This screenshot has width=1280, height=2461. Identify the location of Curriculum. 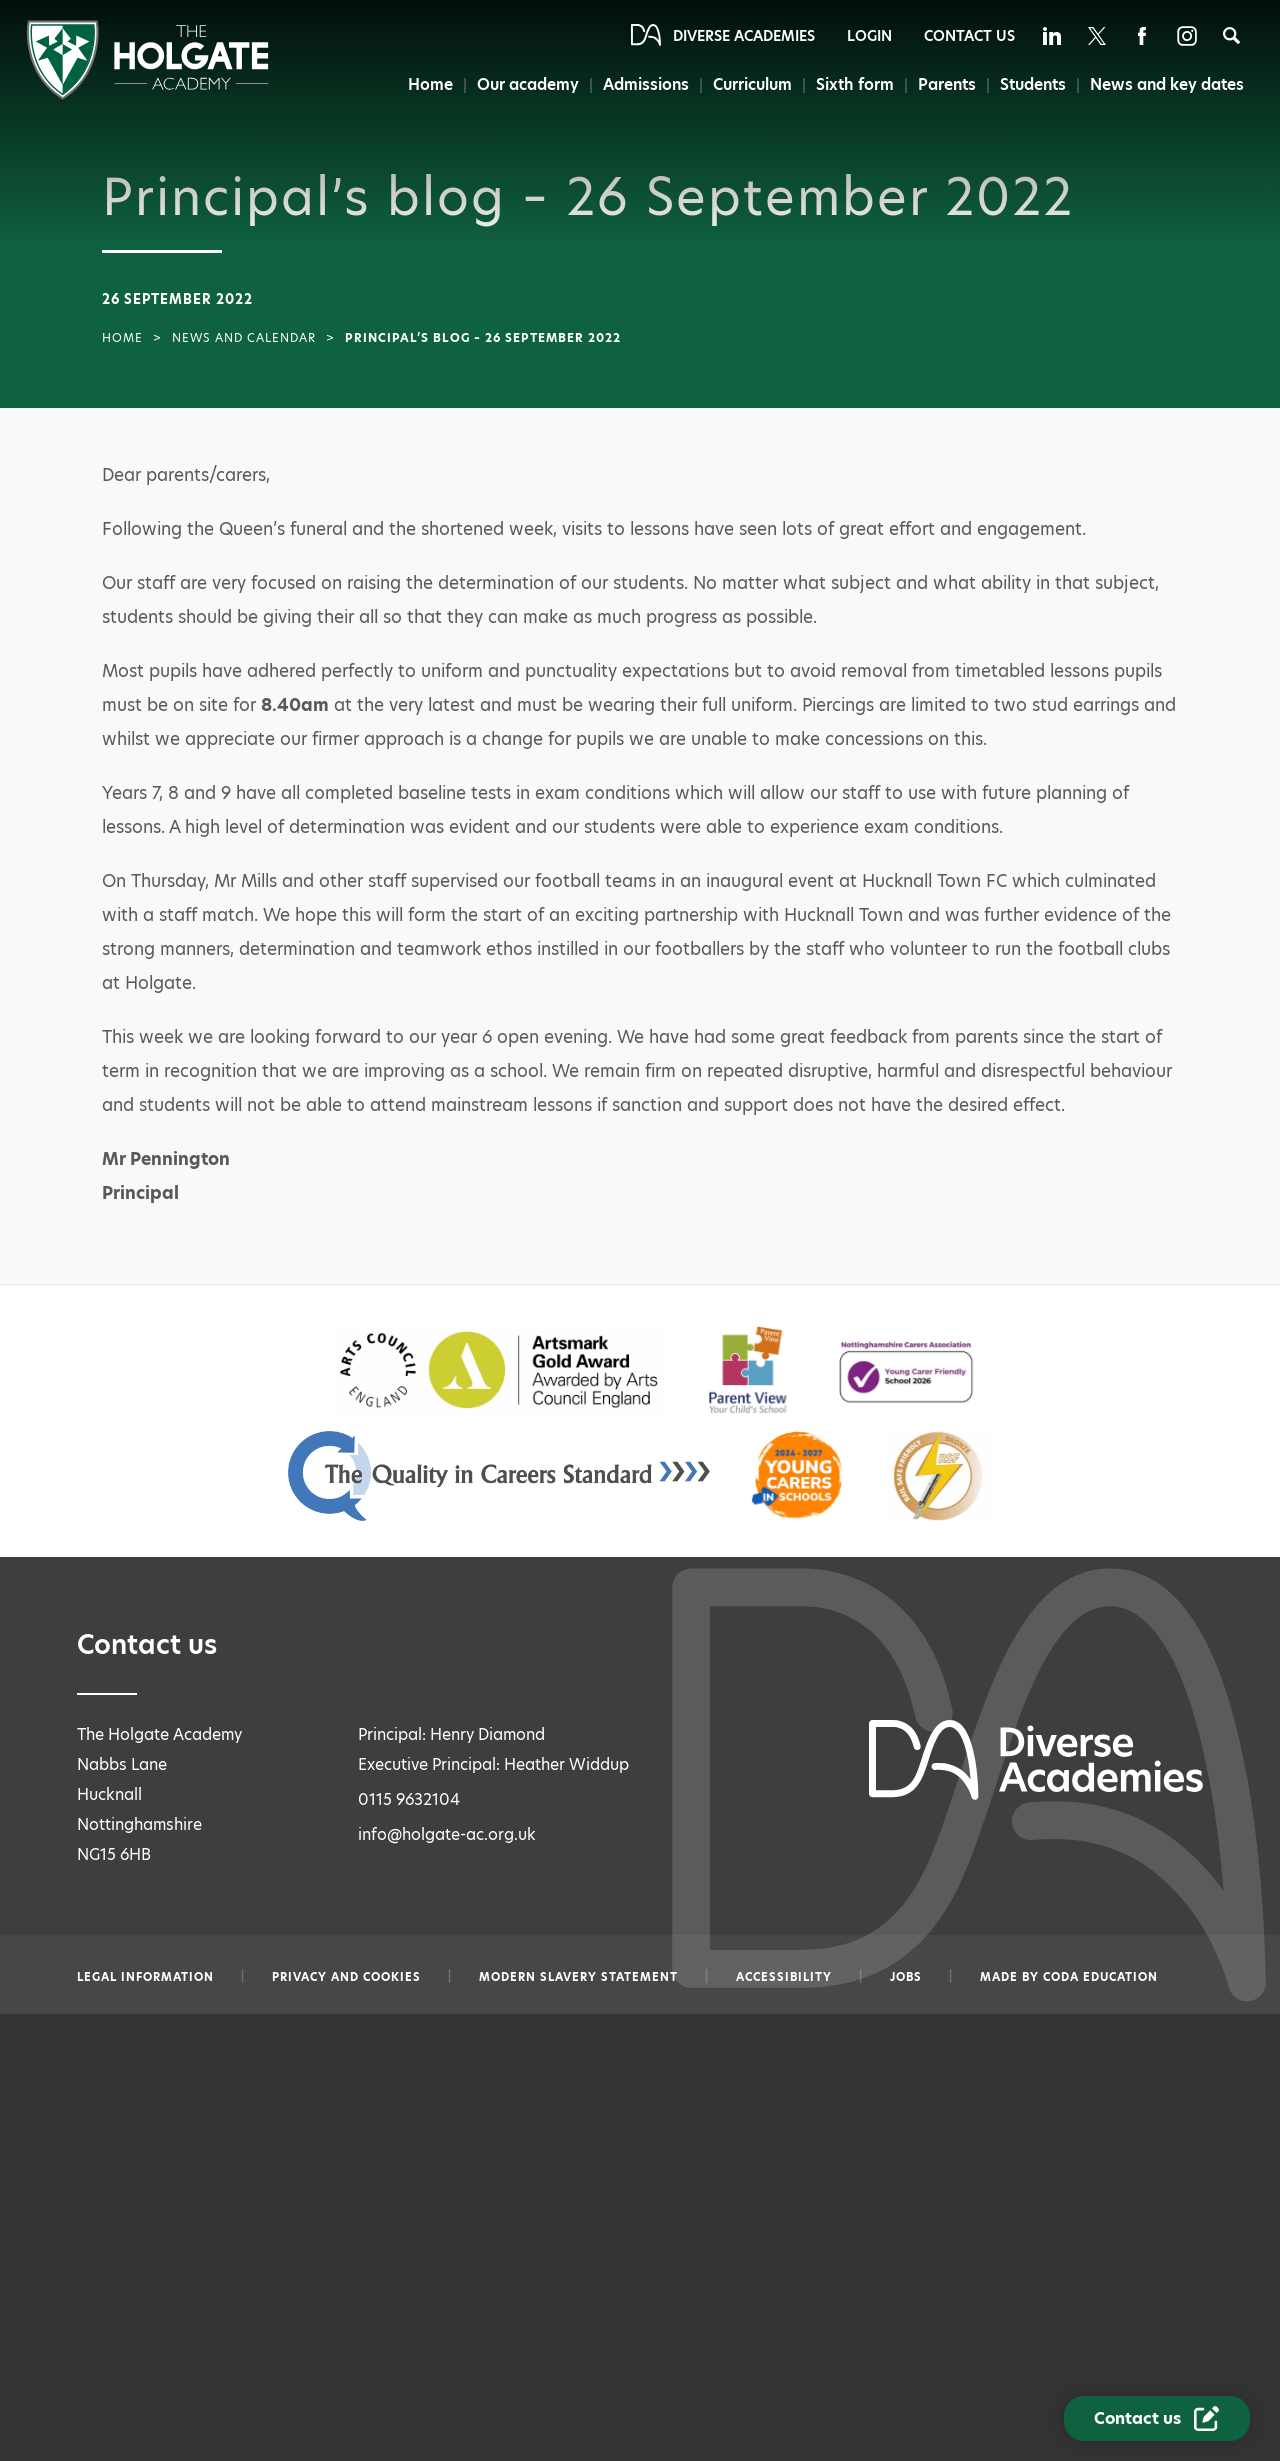
(752, 84).